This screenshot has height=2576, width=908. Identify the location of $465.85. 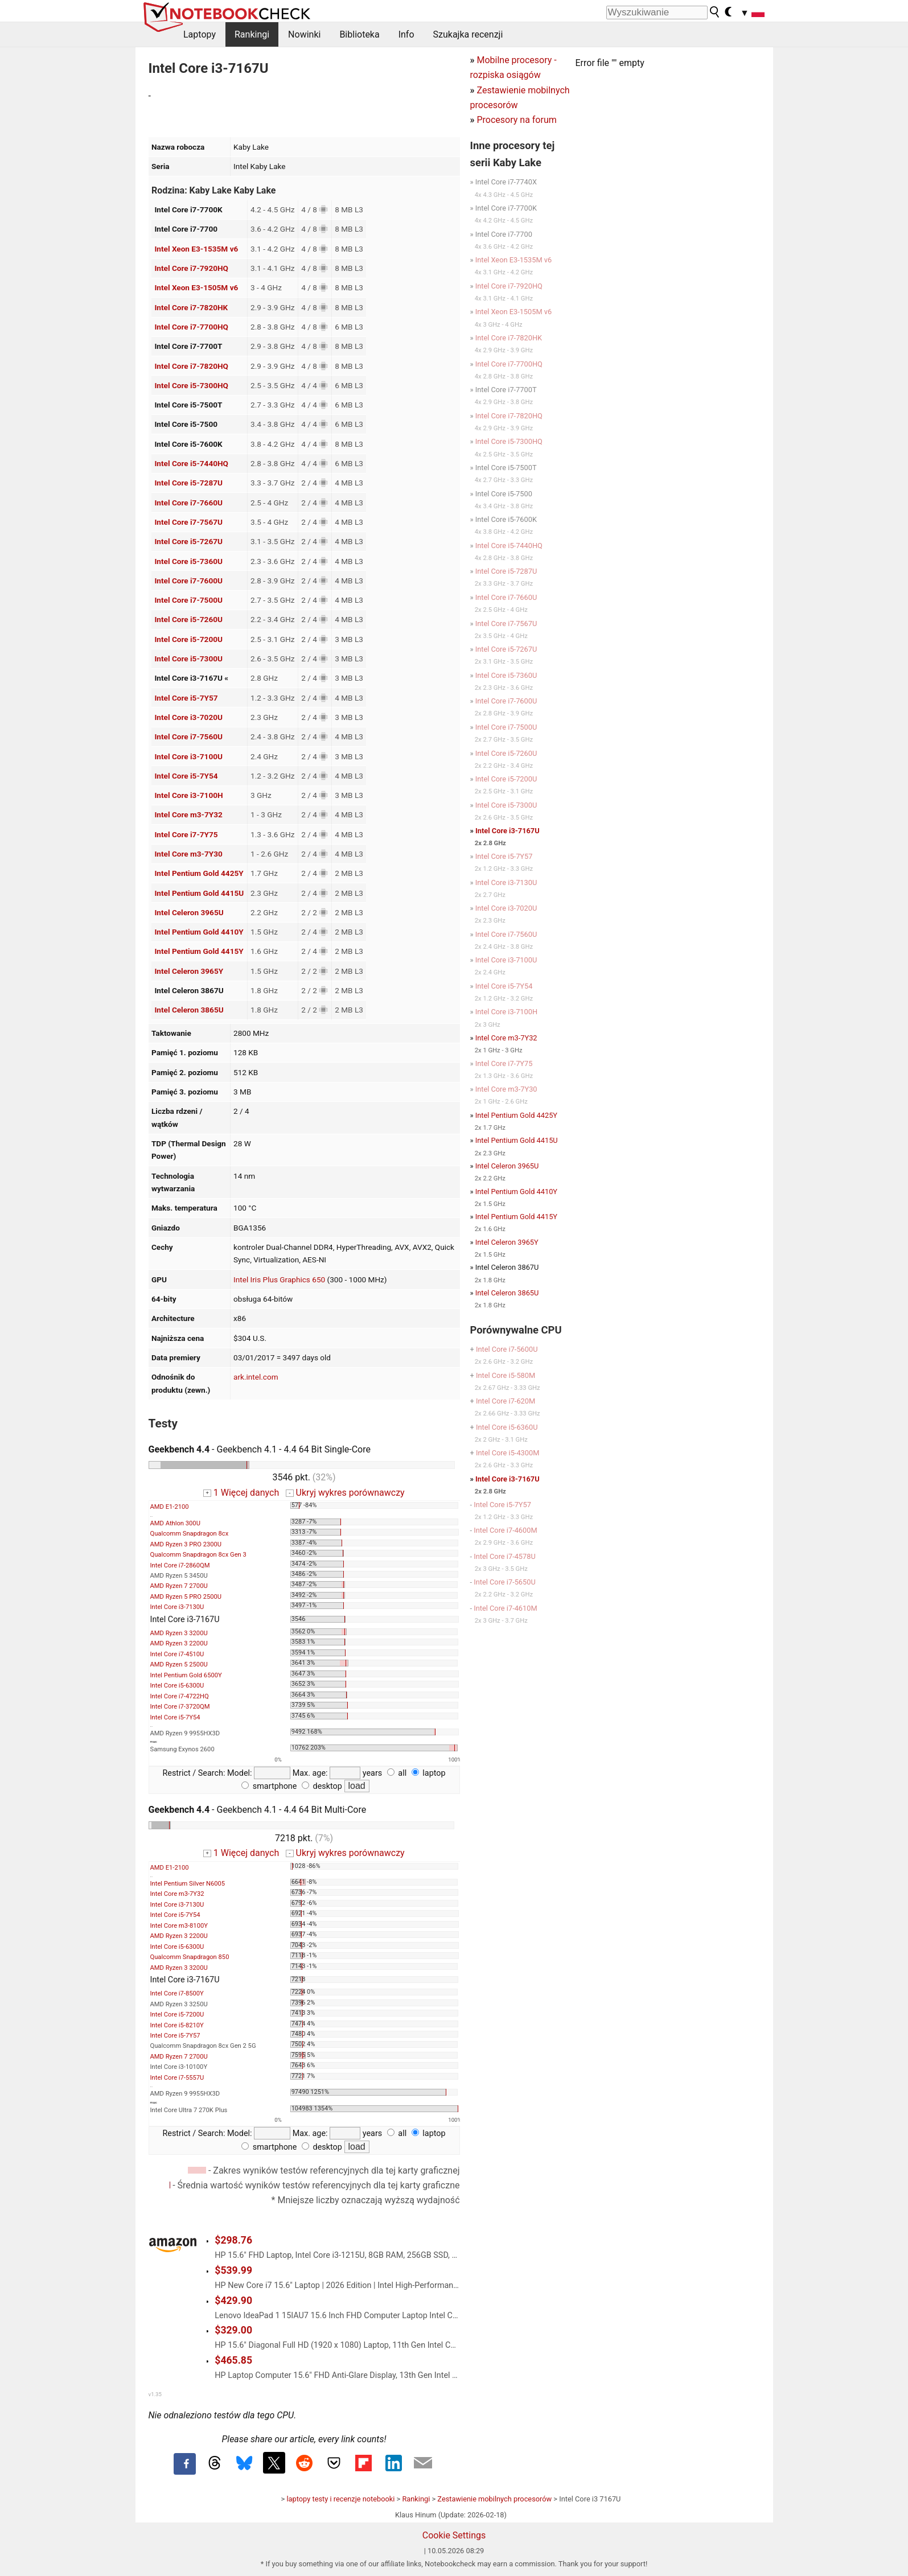
(233, 2360).